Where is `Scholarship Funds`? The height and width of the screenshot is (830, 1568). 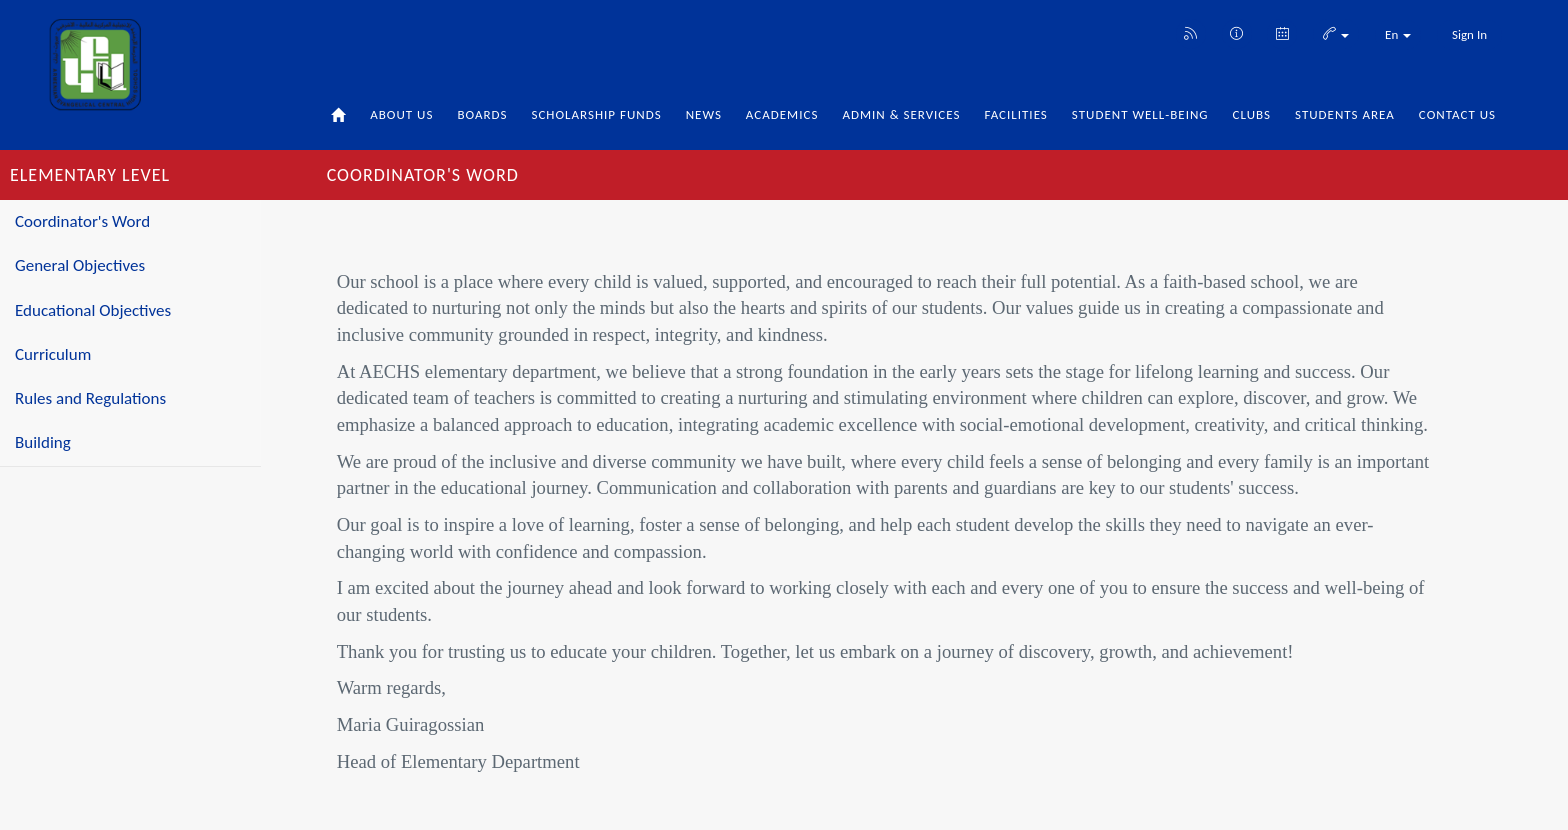
Scholarship Funds is located at coordinates (596, 114).